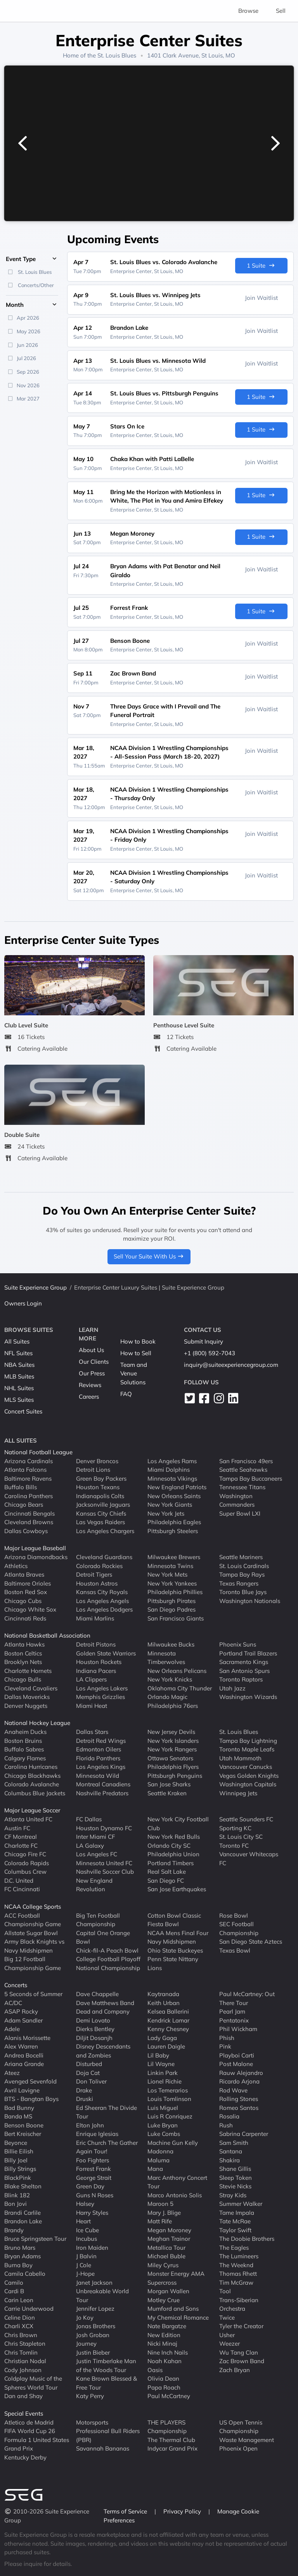 The width and height of the screenshot is (298, 2576). Describe the element at coordinates (106, 1653) in the screenshot. I see `Golden State Warriors` at that location.